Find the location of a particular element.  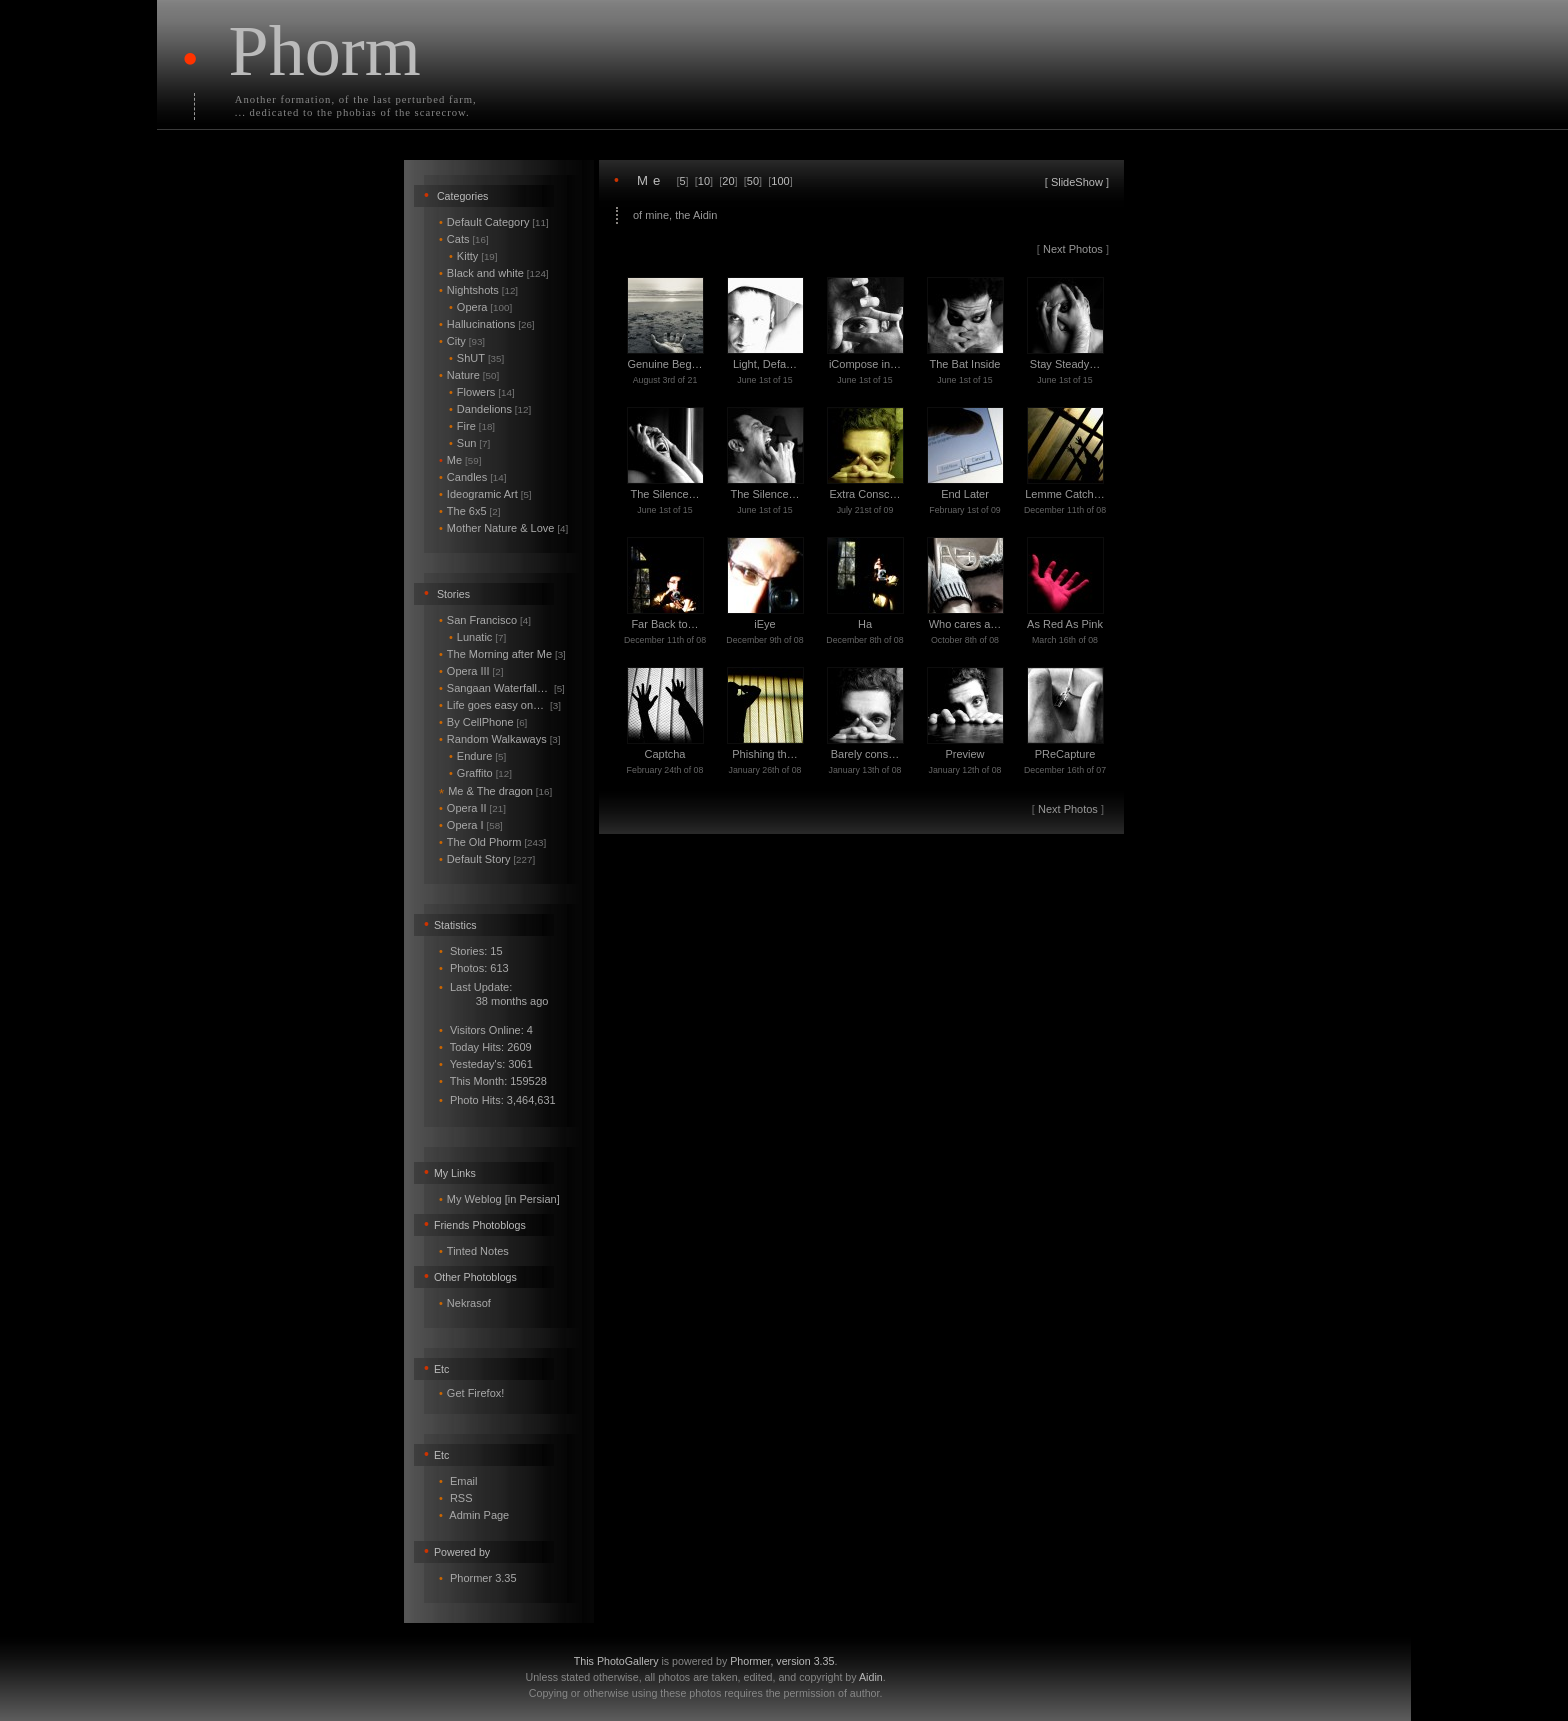

RSS is located at coordinates (461, 1498).